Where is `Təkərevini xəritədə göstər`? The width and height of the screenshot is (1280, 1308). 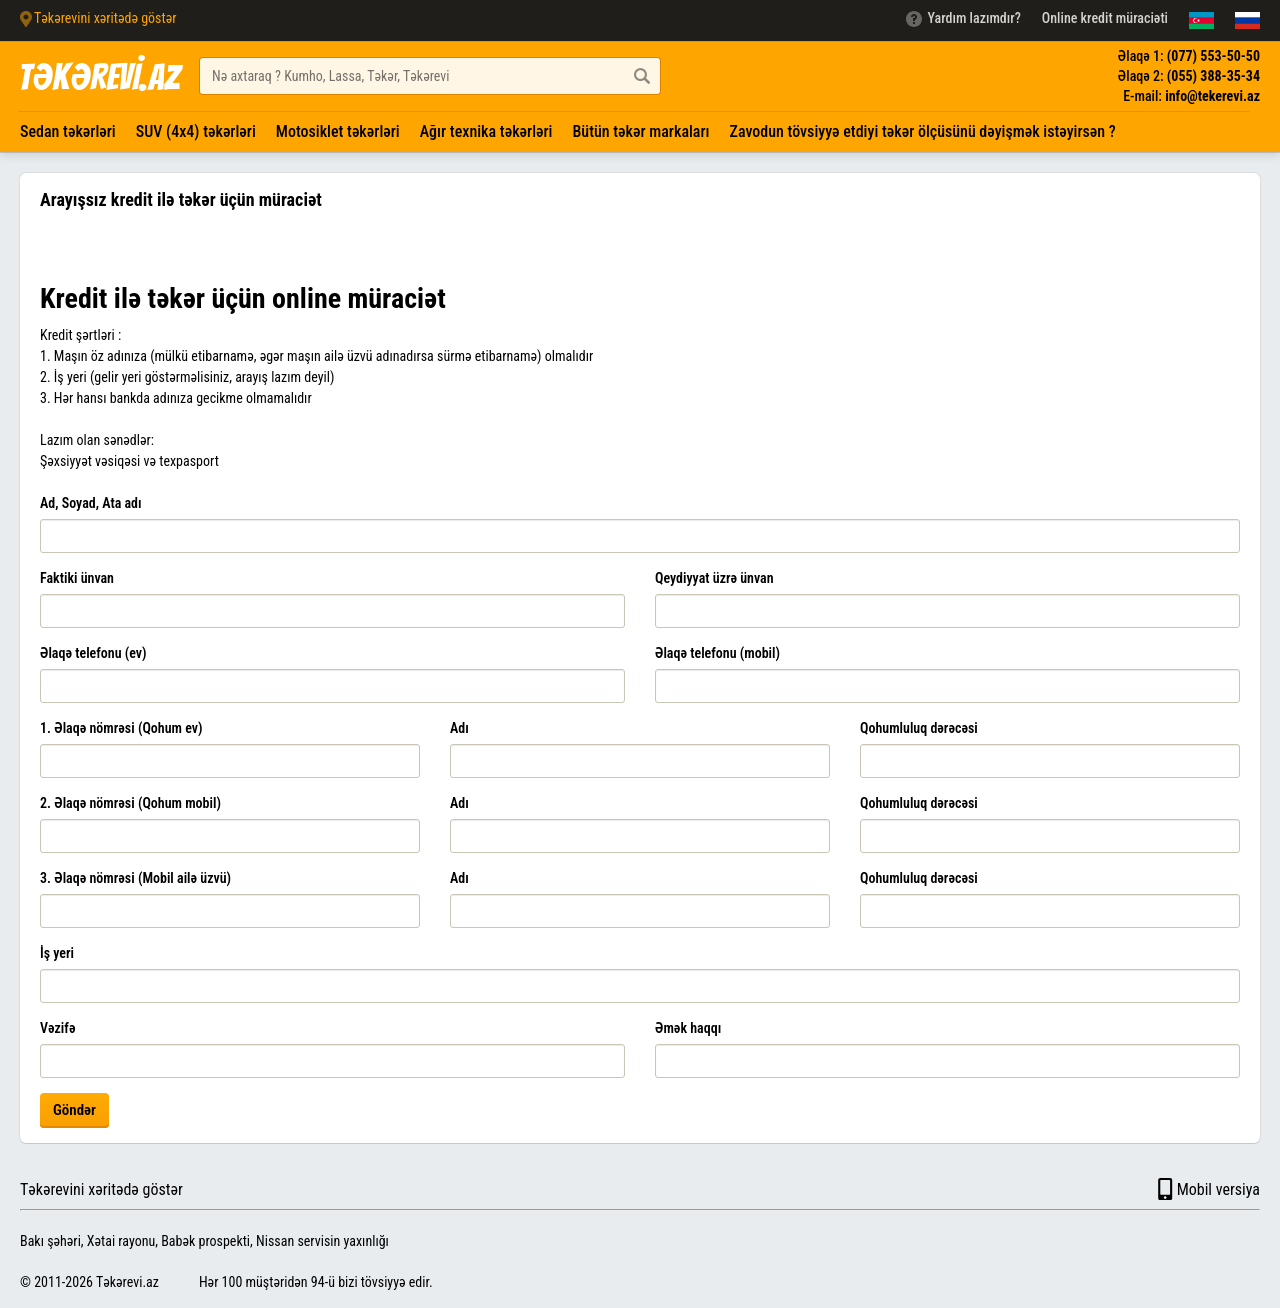
Təkərevini xəritədə göstər is located at coordinates (101, 1189).